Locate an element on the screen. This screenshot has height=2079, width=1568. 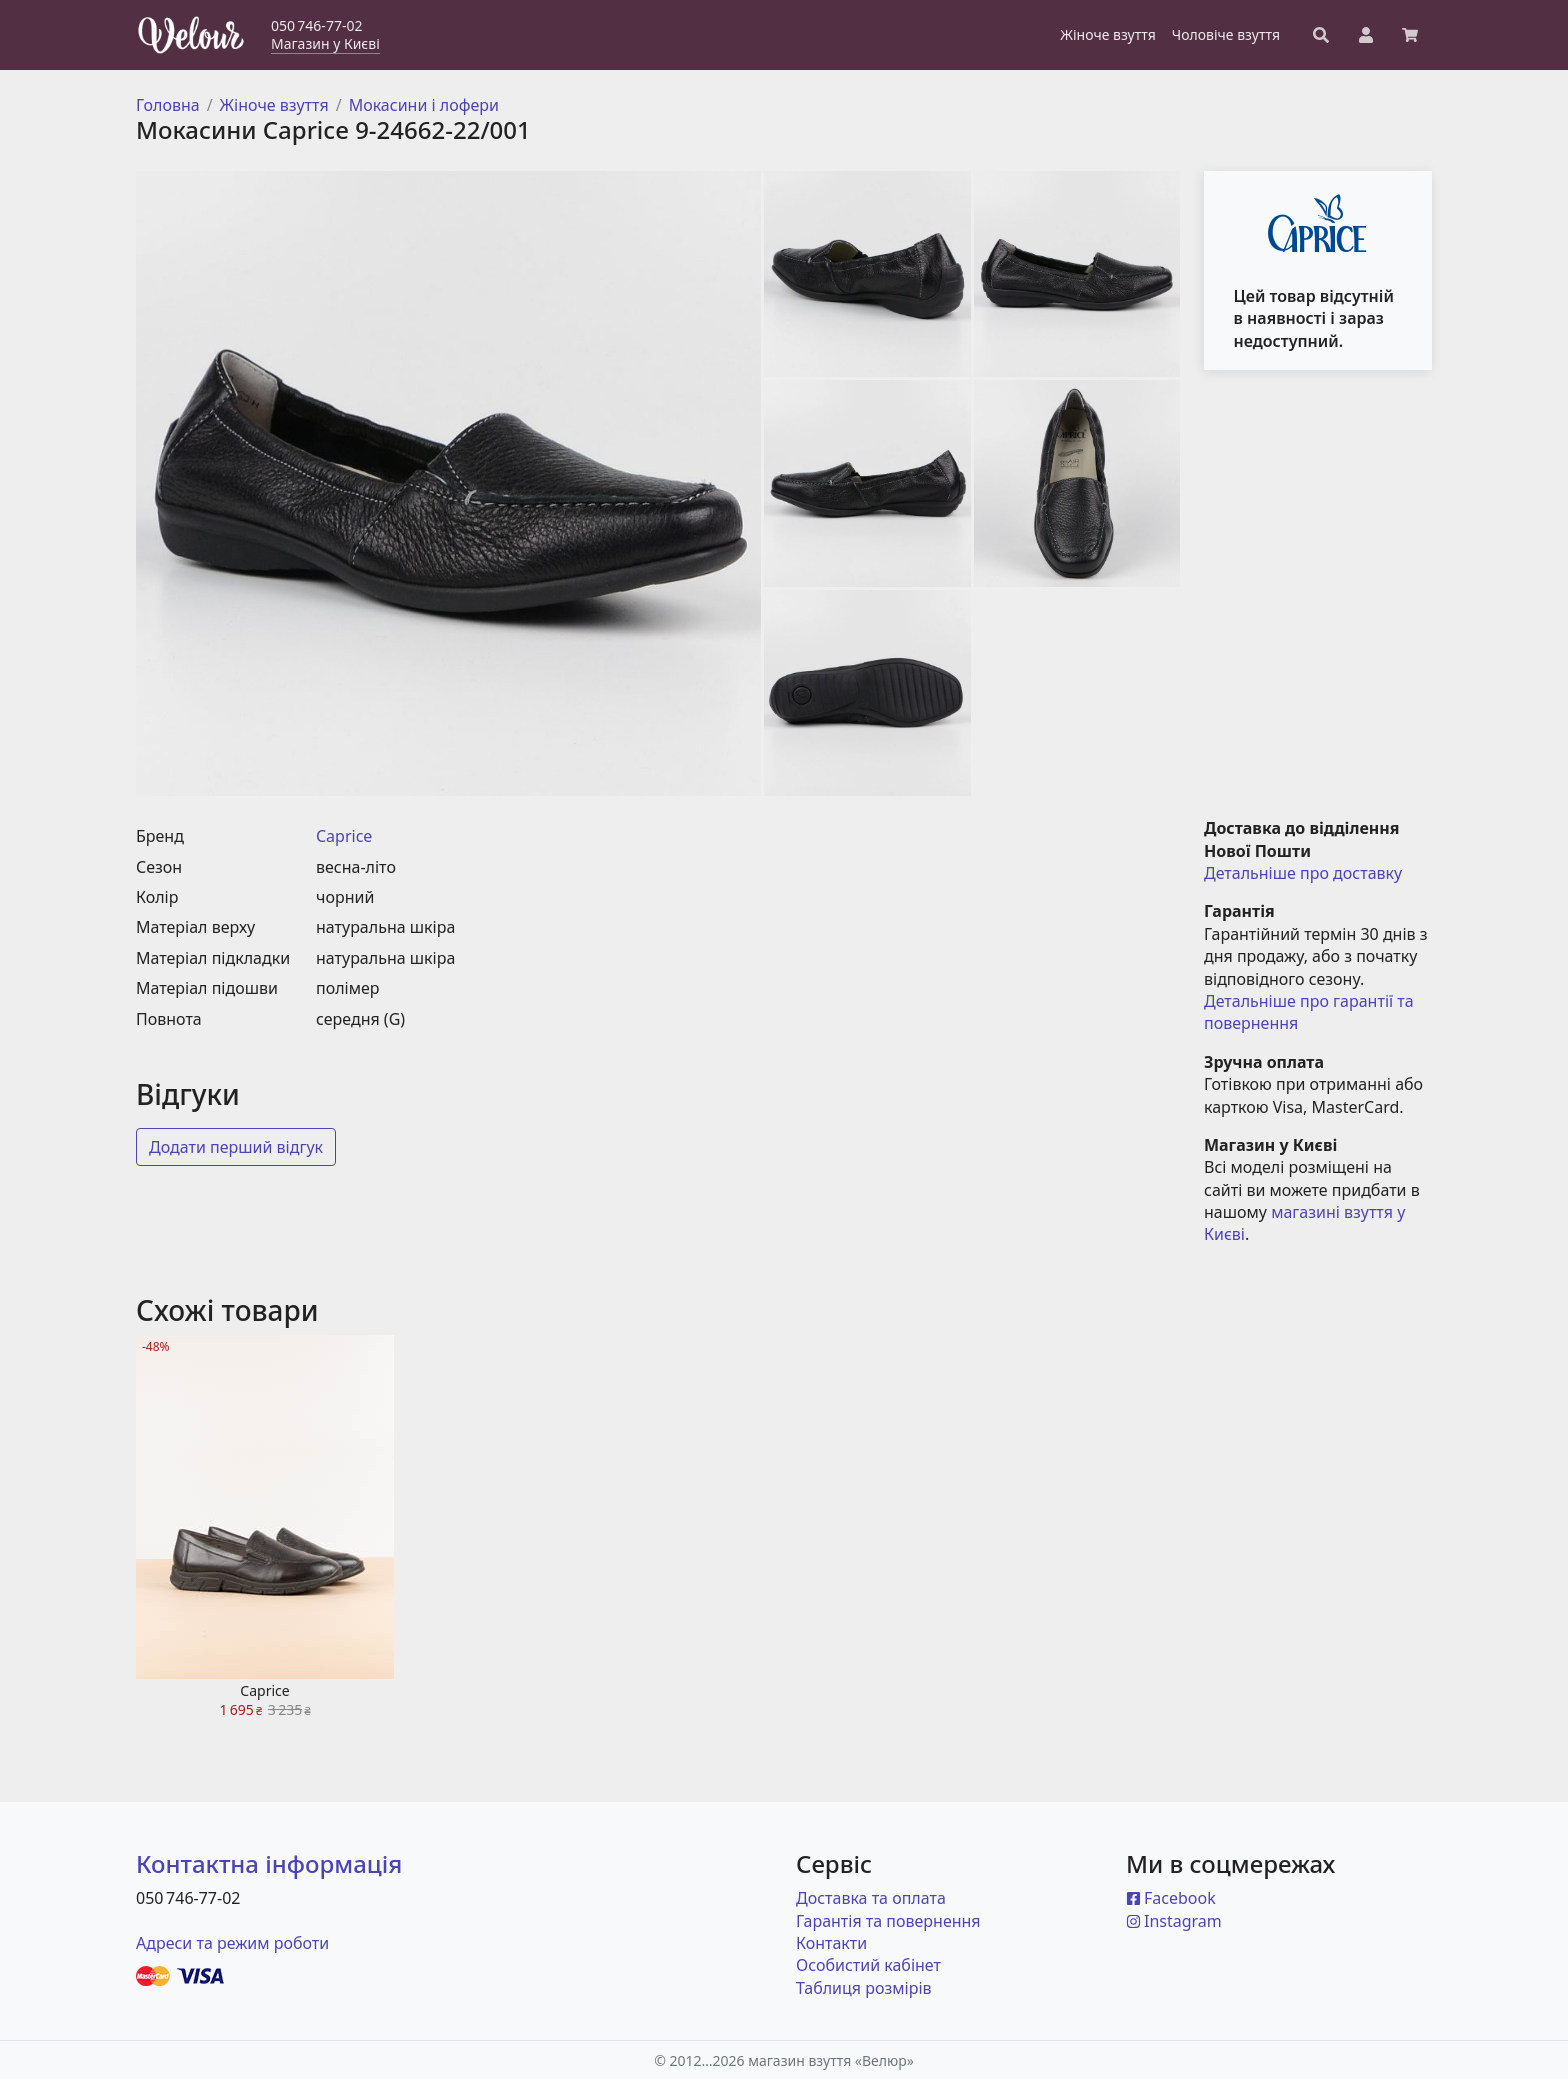
Caprice is located at coordinates (344, 836).